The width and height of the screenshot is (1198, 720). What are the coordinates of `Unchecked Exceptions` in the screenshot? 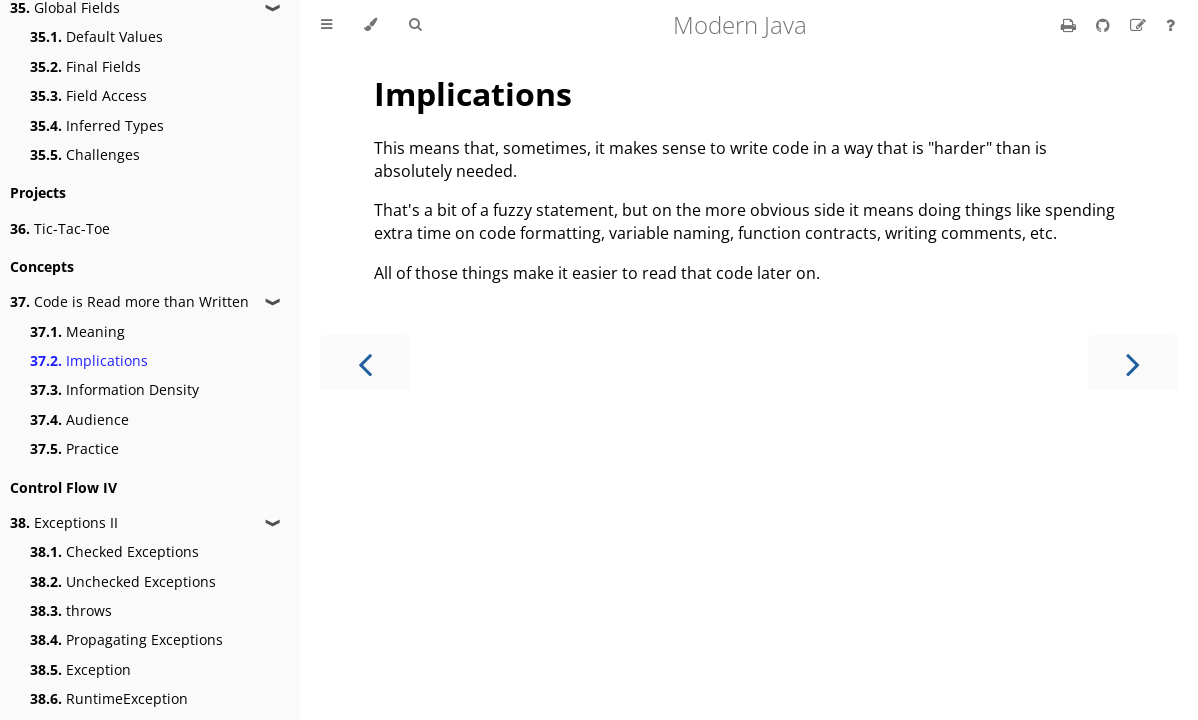 It's located at (123, 581).